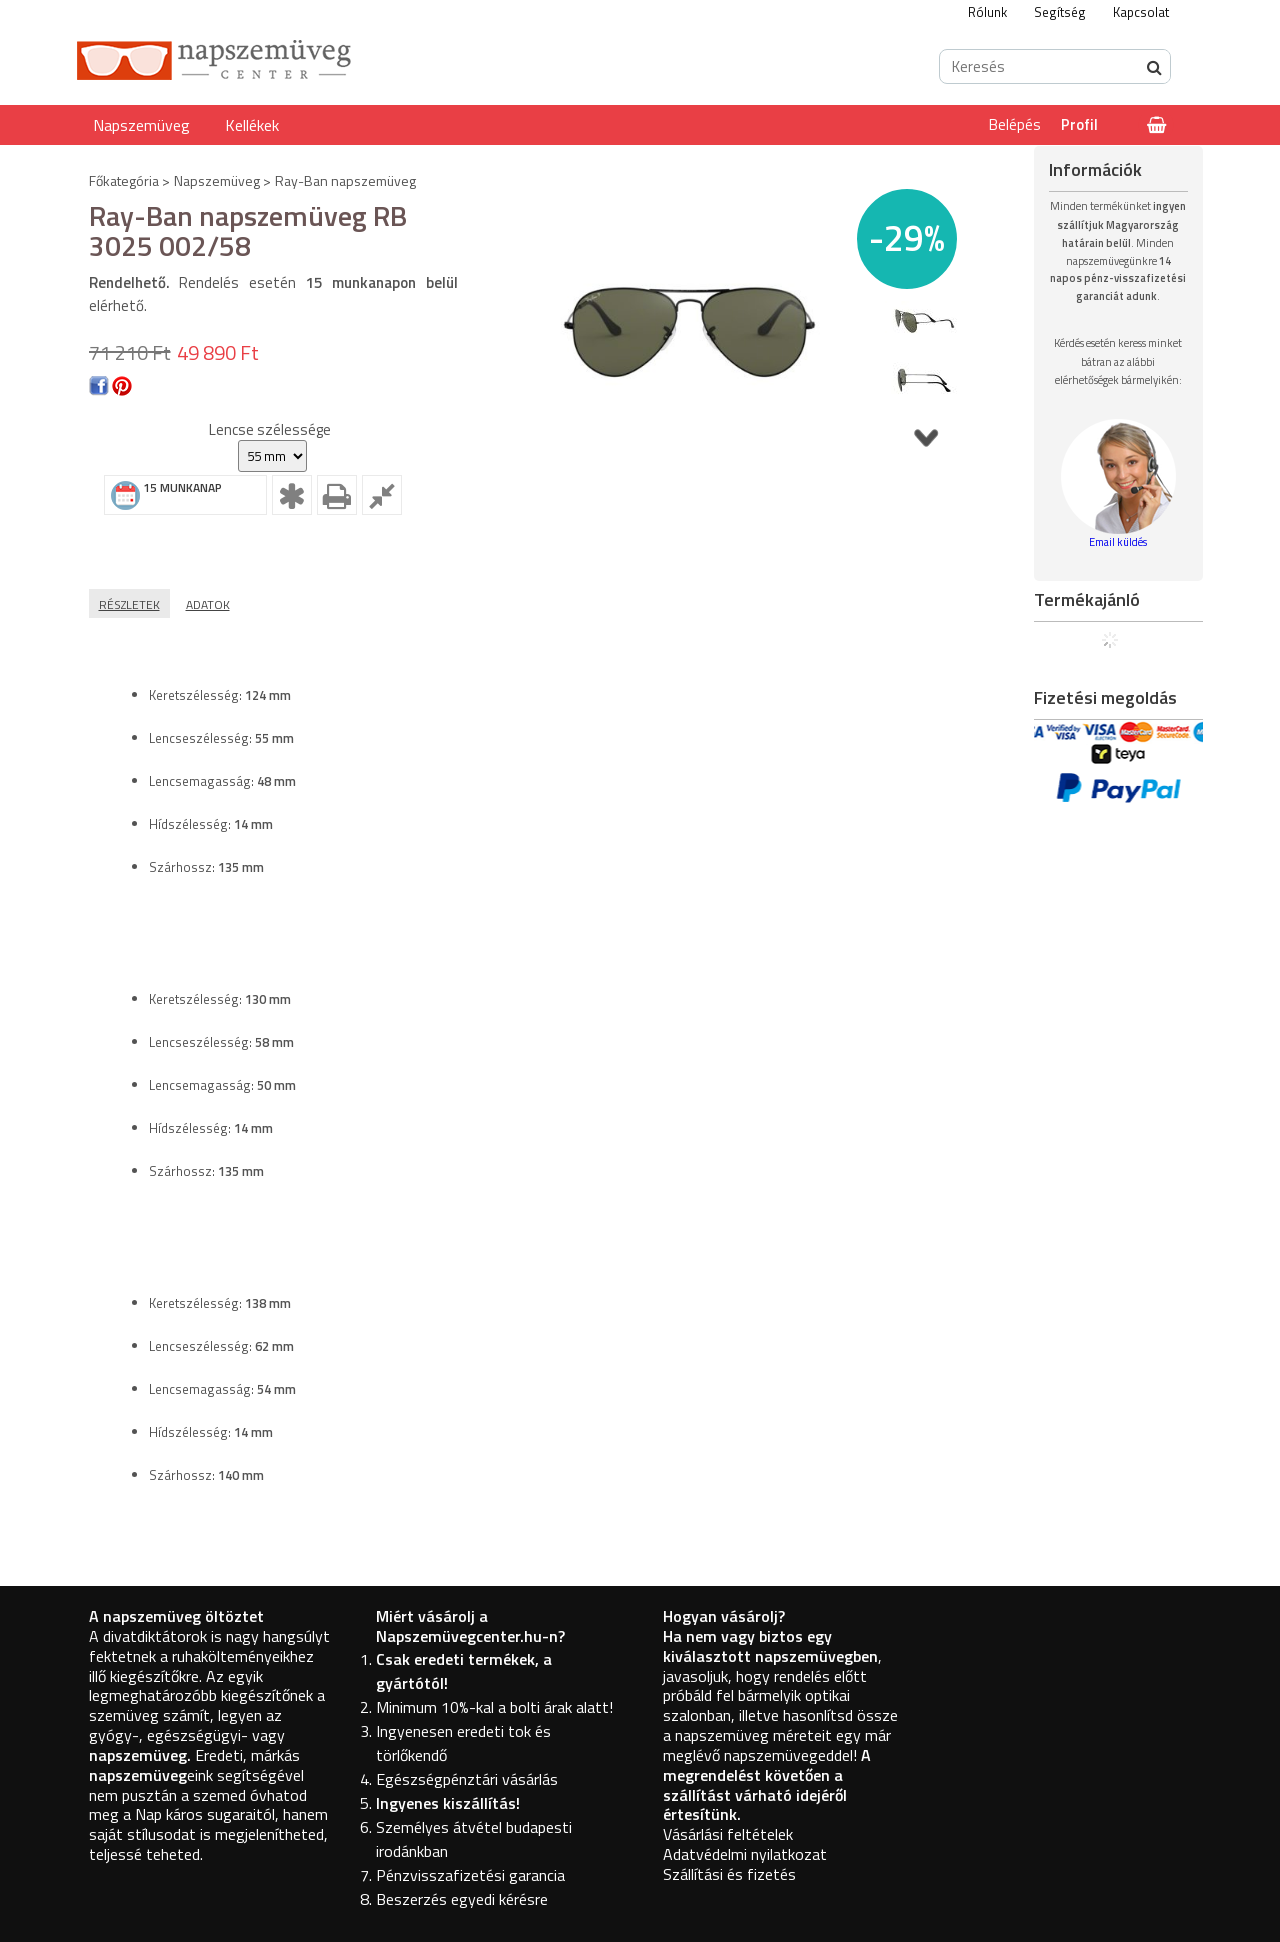 The height and width of the screenshot is (1942, 1280). What do you see at coordinates (729, 1874) in the screenshot?
I see `Szállítási és fizetés` at bounding box center [729, 1874].